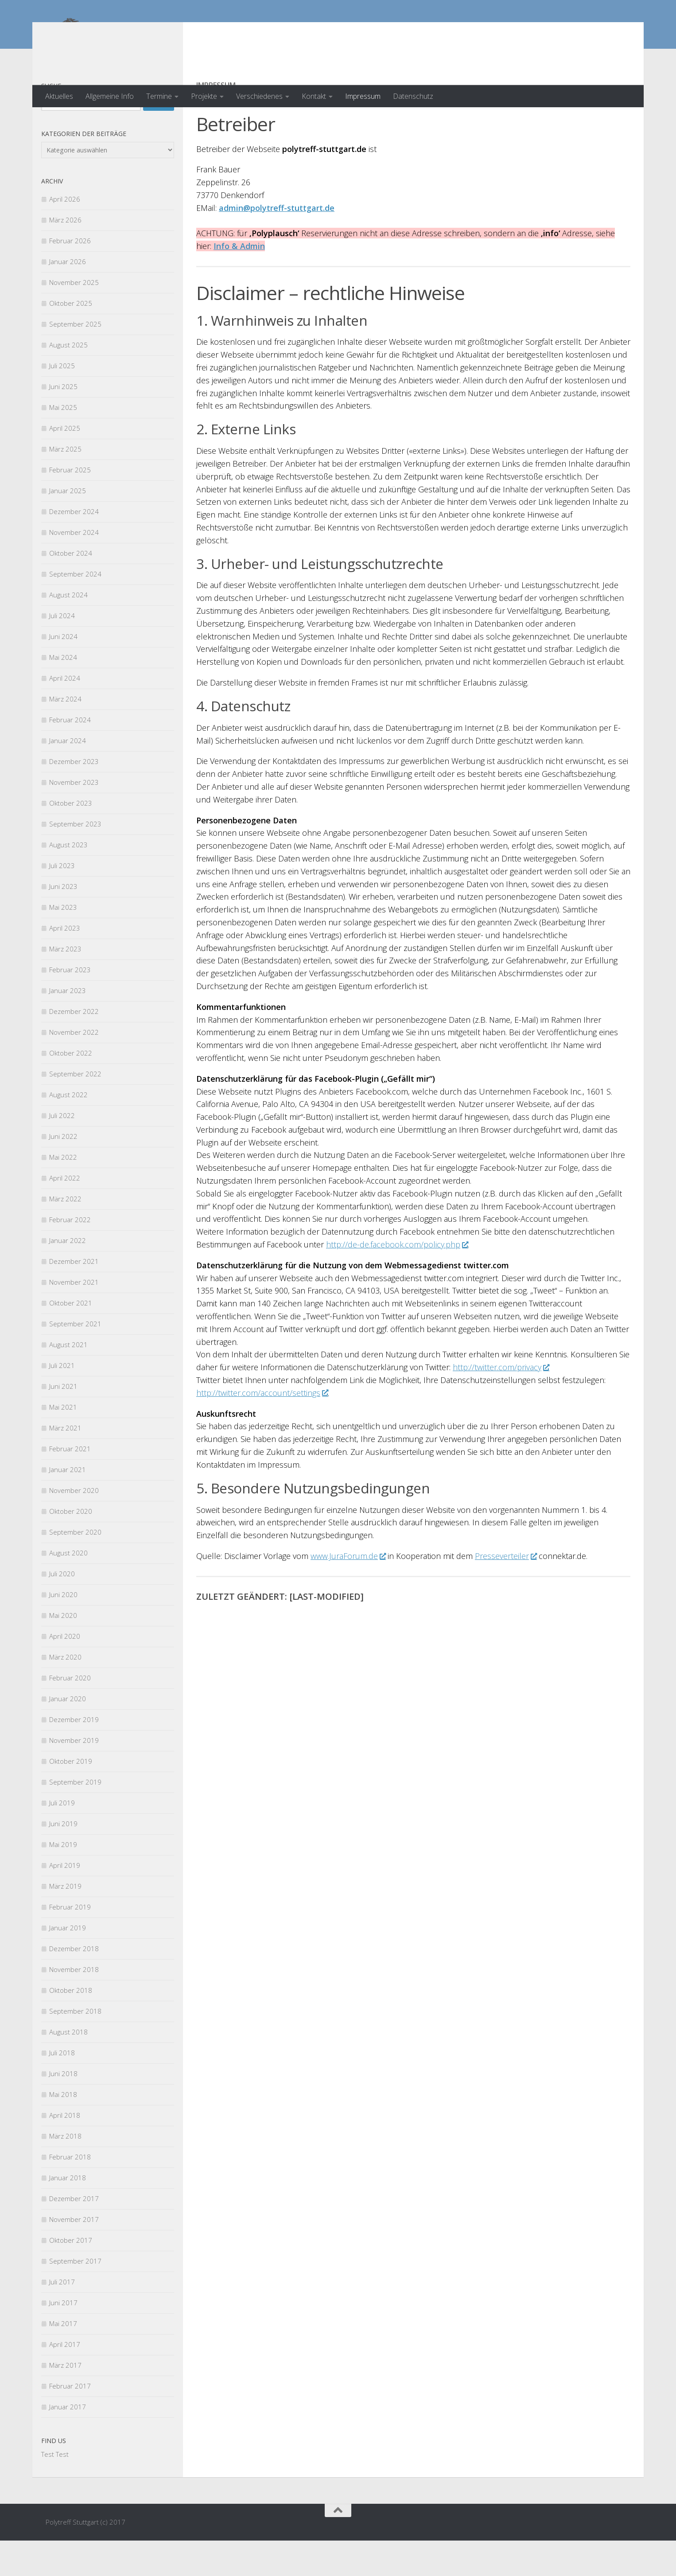 The image size is (676, 2576). I want to click on August 2018, so click(68, 2067).